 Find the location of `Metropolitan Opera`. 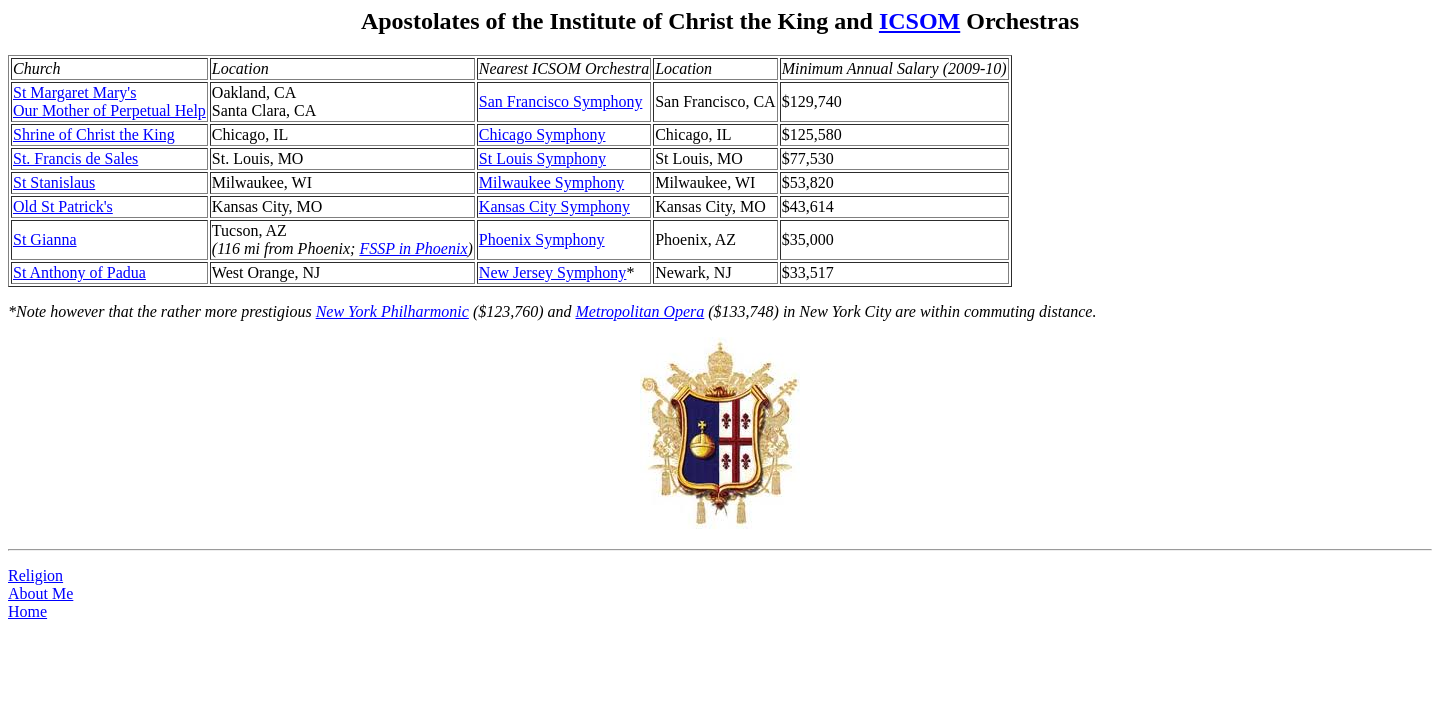

Metropolitan Opera is located at coordinates (640, 311).